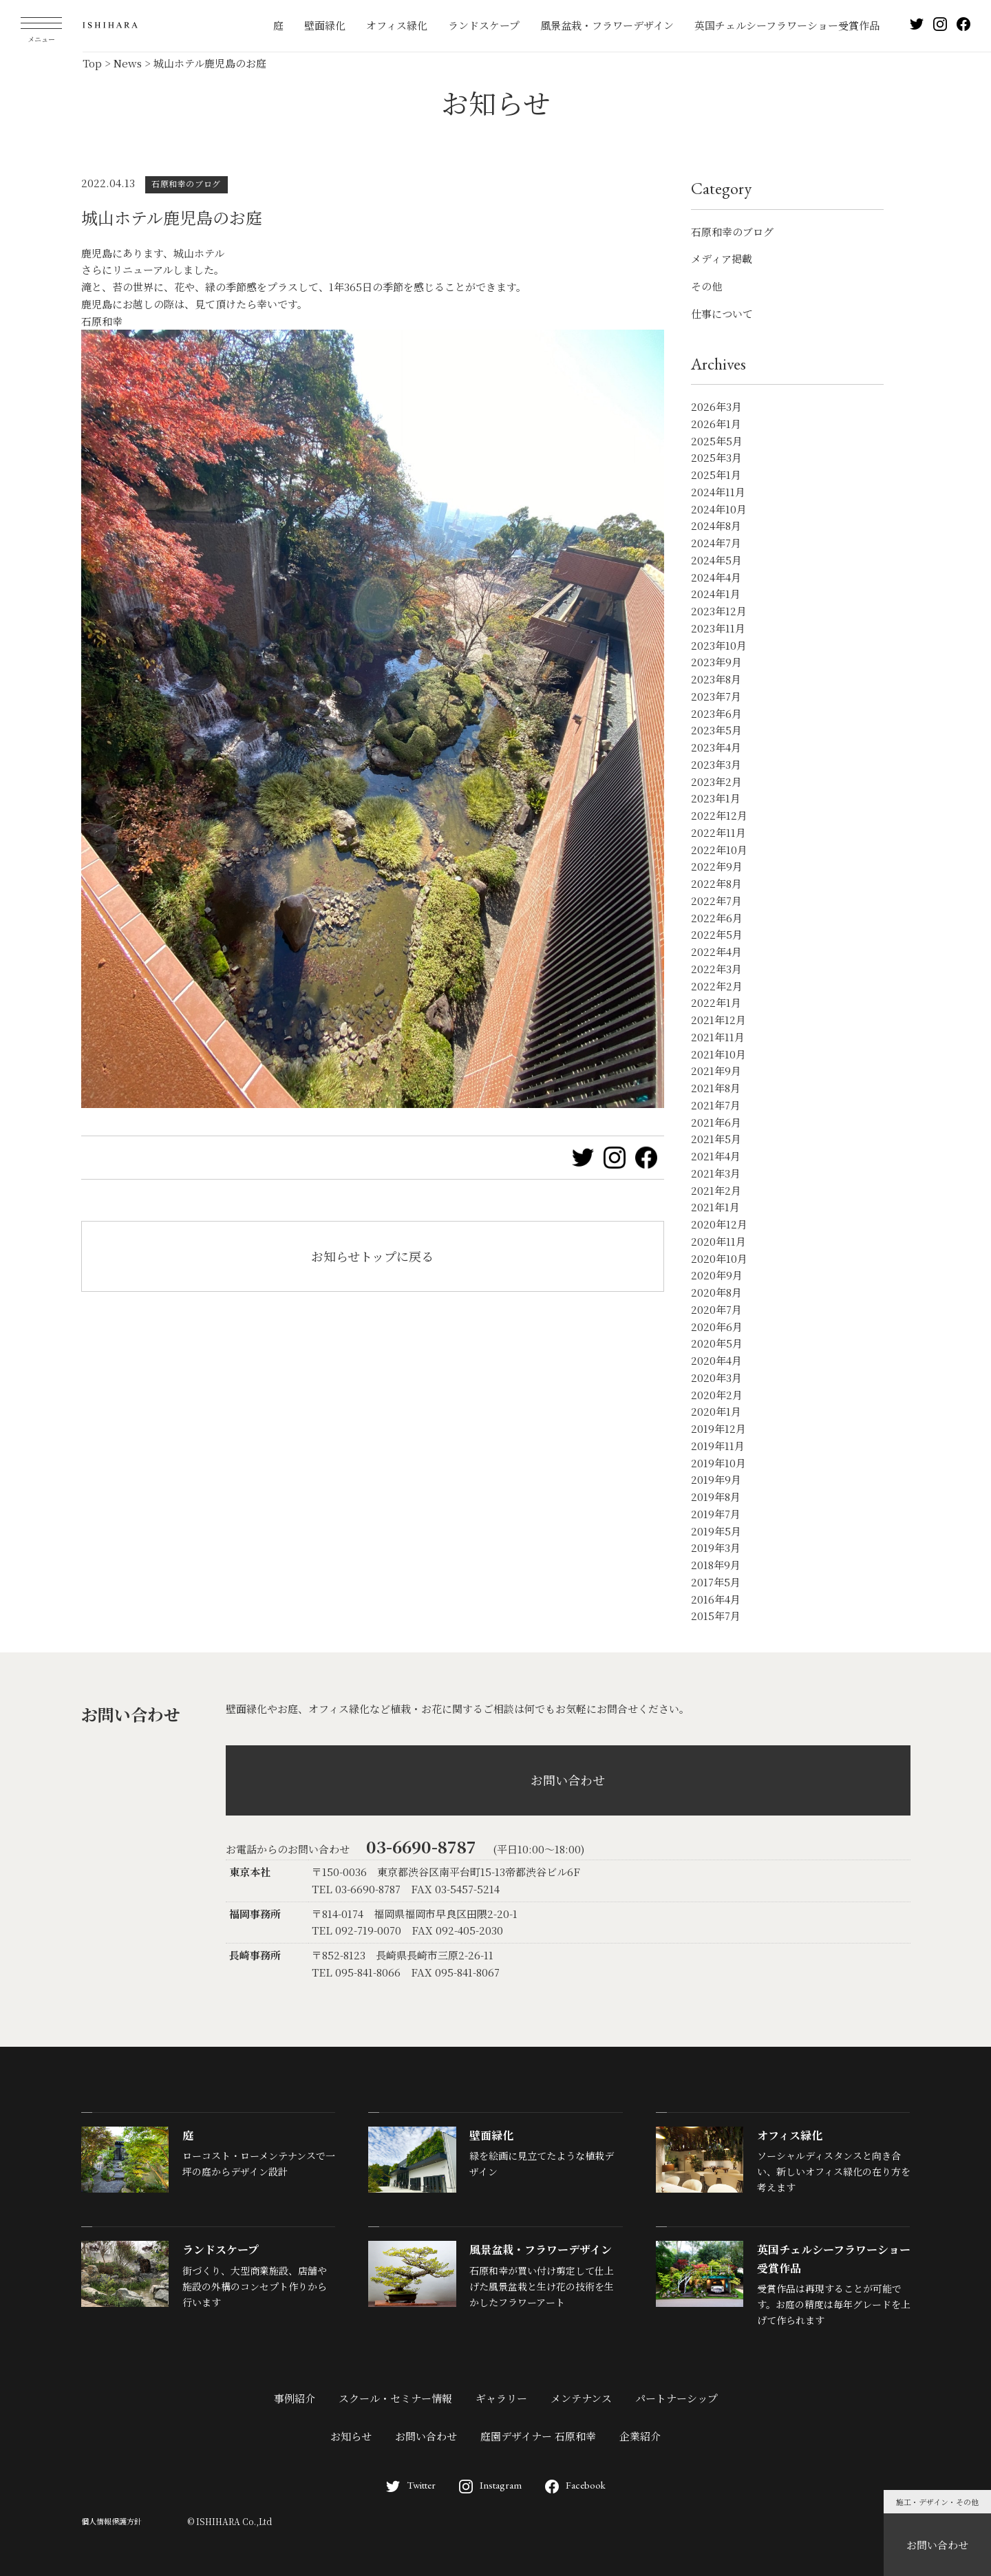  Describe the element at coordinates (716, 696) in the screenshot. I see `2023年7月` at that location.